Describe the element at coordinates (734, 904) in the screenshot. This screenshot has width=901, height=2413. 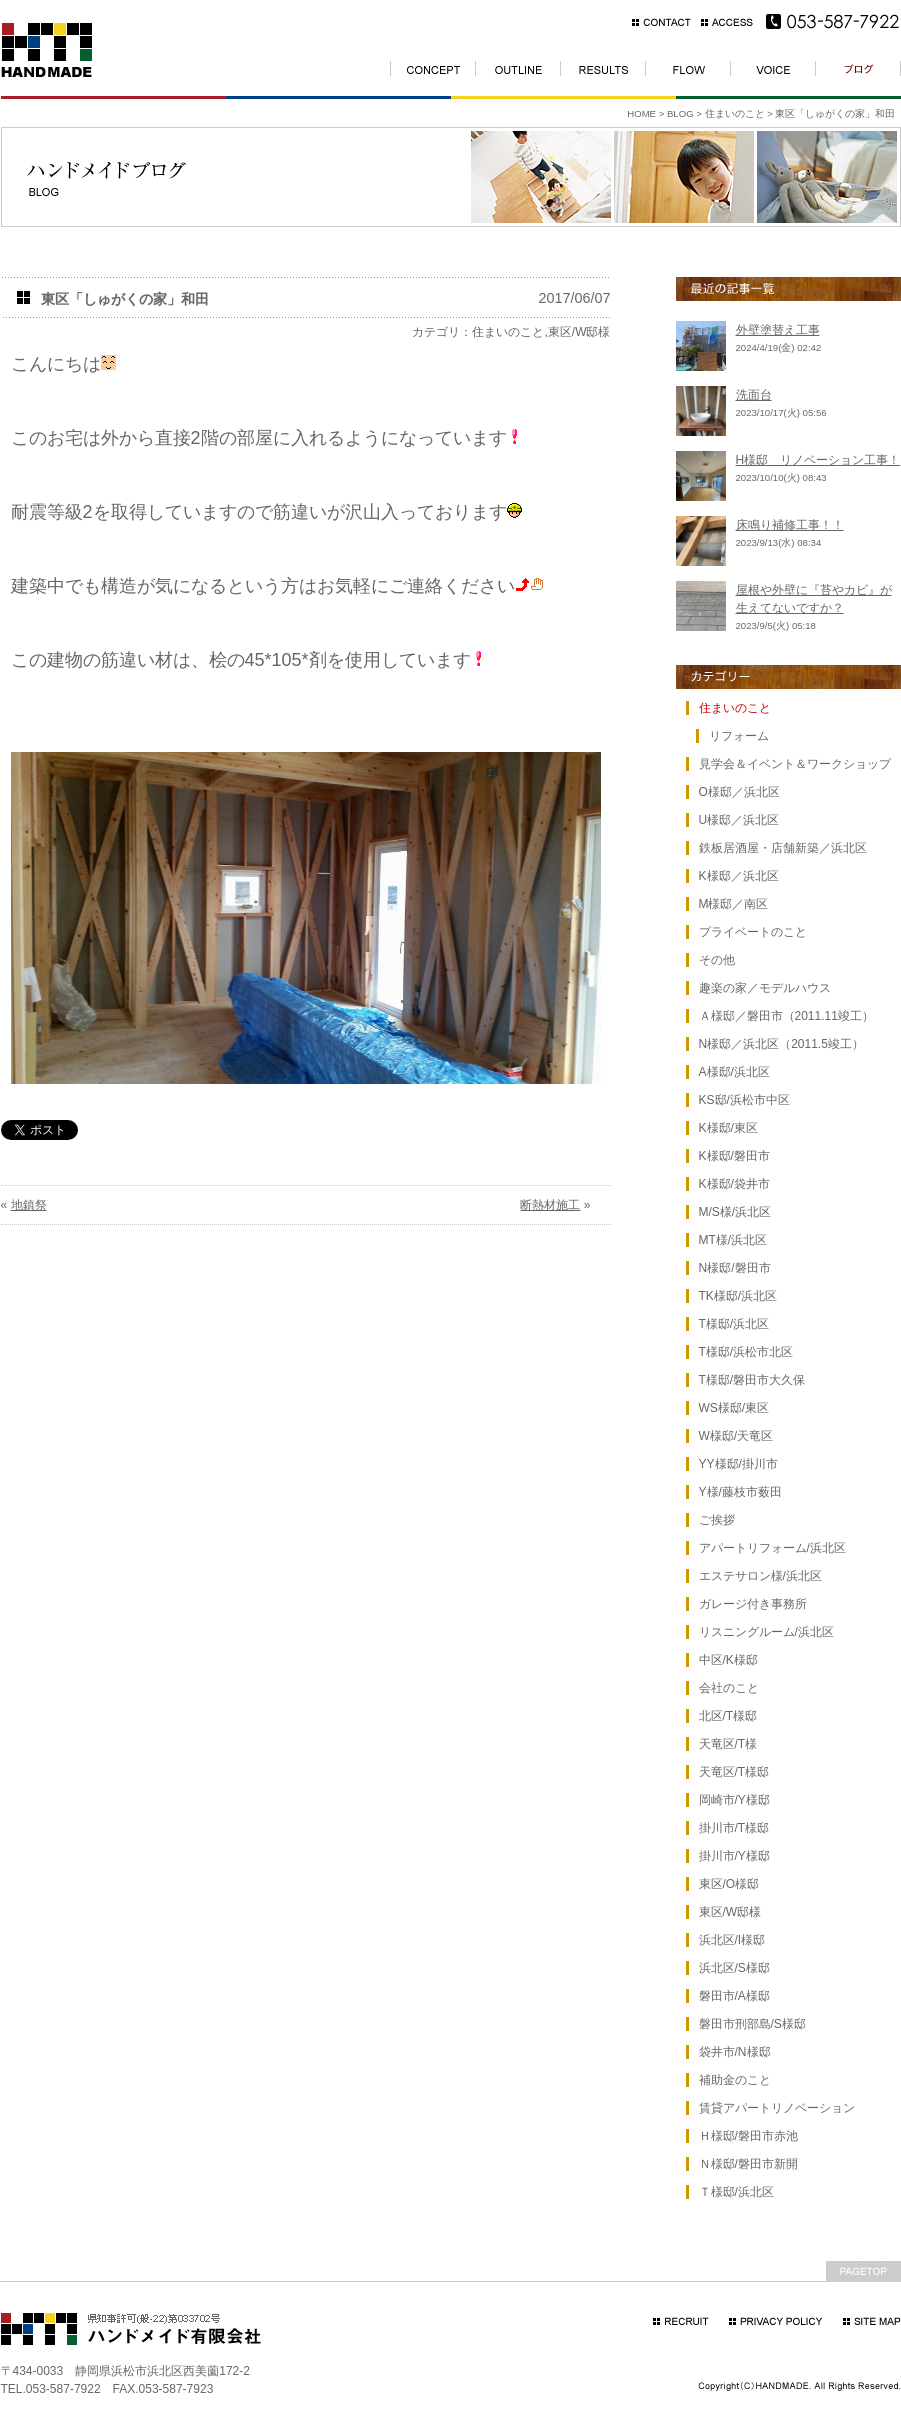
I see `M様邸／南区` at that location.